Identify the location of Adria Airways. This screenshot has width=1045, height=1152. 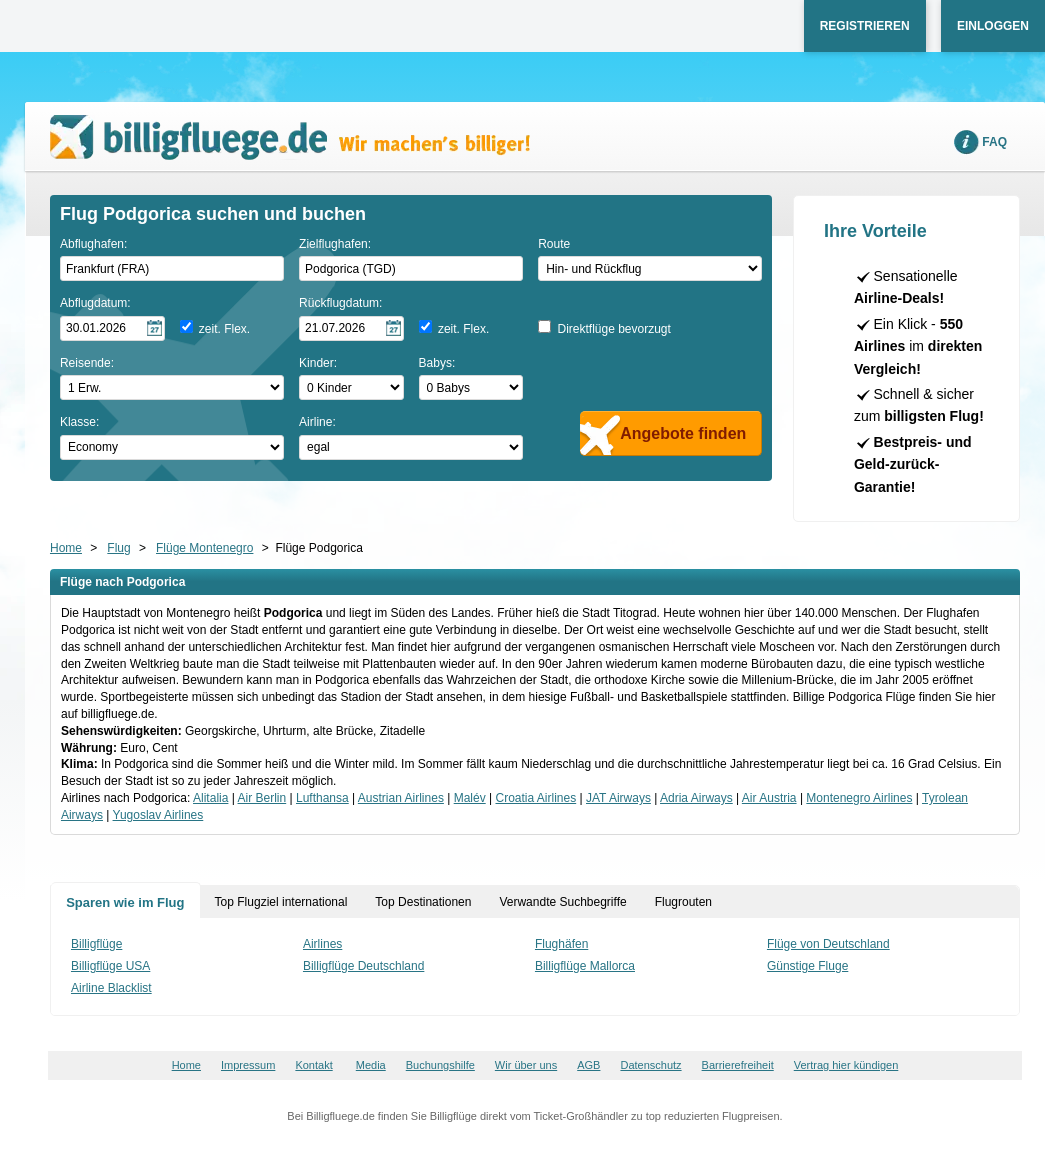
(696, 798).